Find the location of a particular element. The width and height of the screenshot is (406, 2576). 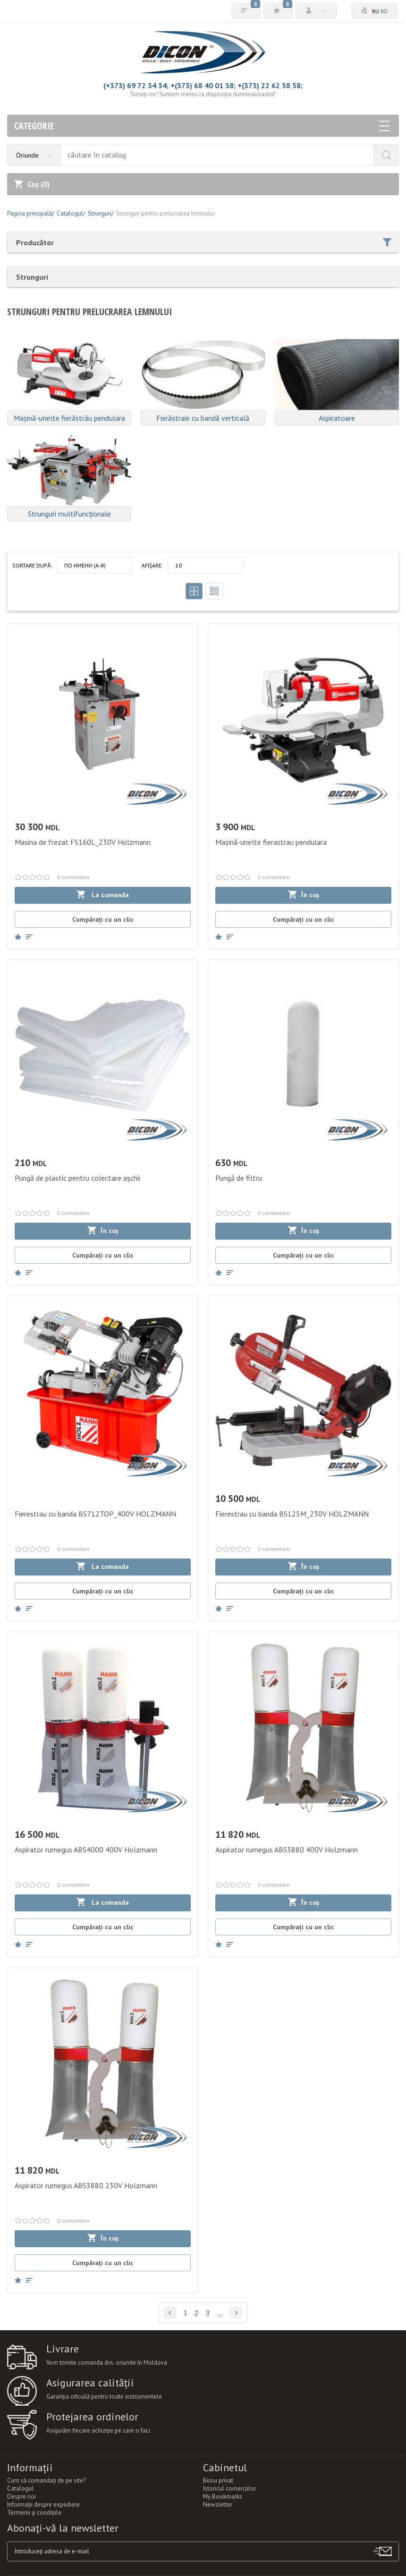

Aspirator rumegus ABS3880 230V Holzmann is located at coordinates (86, 2185).